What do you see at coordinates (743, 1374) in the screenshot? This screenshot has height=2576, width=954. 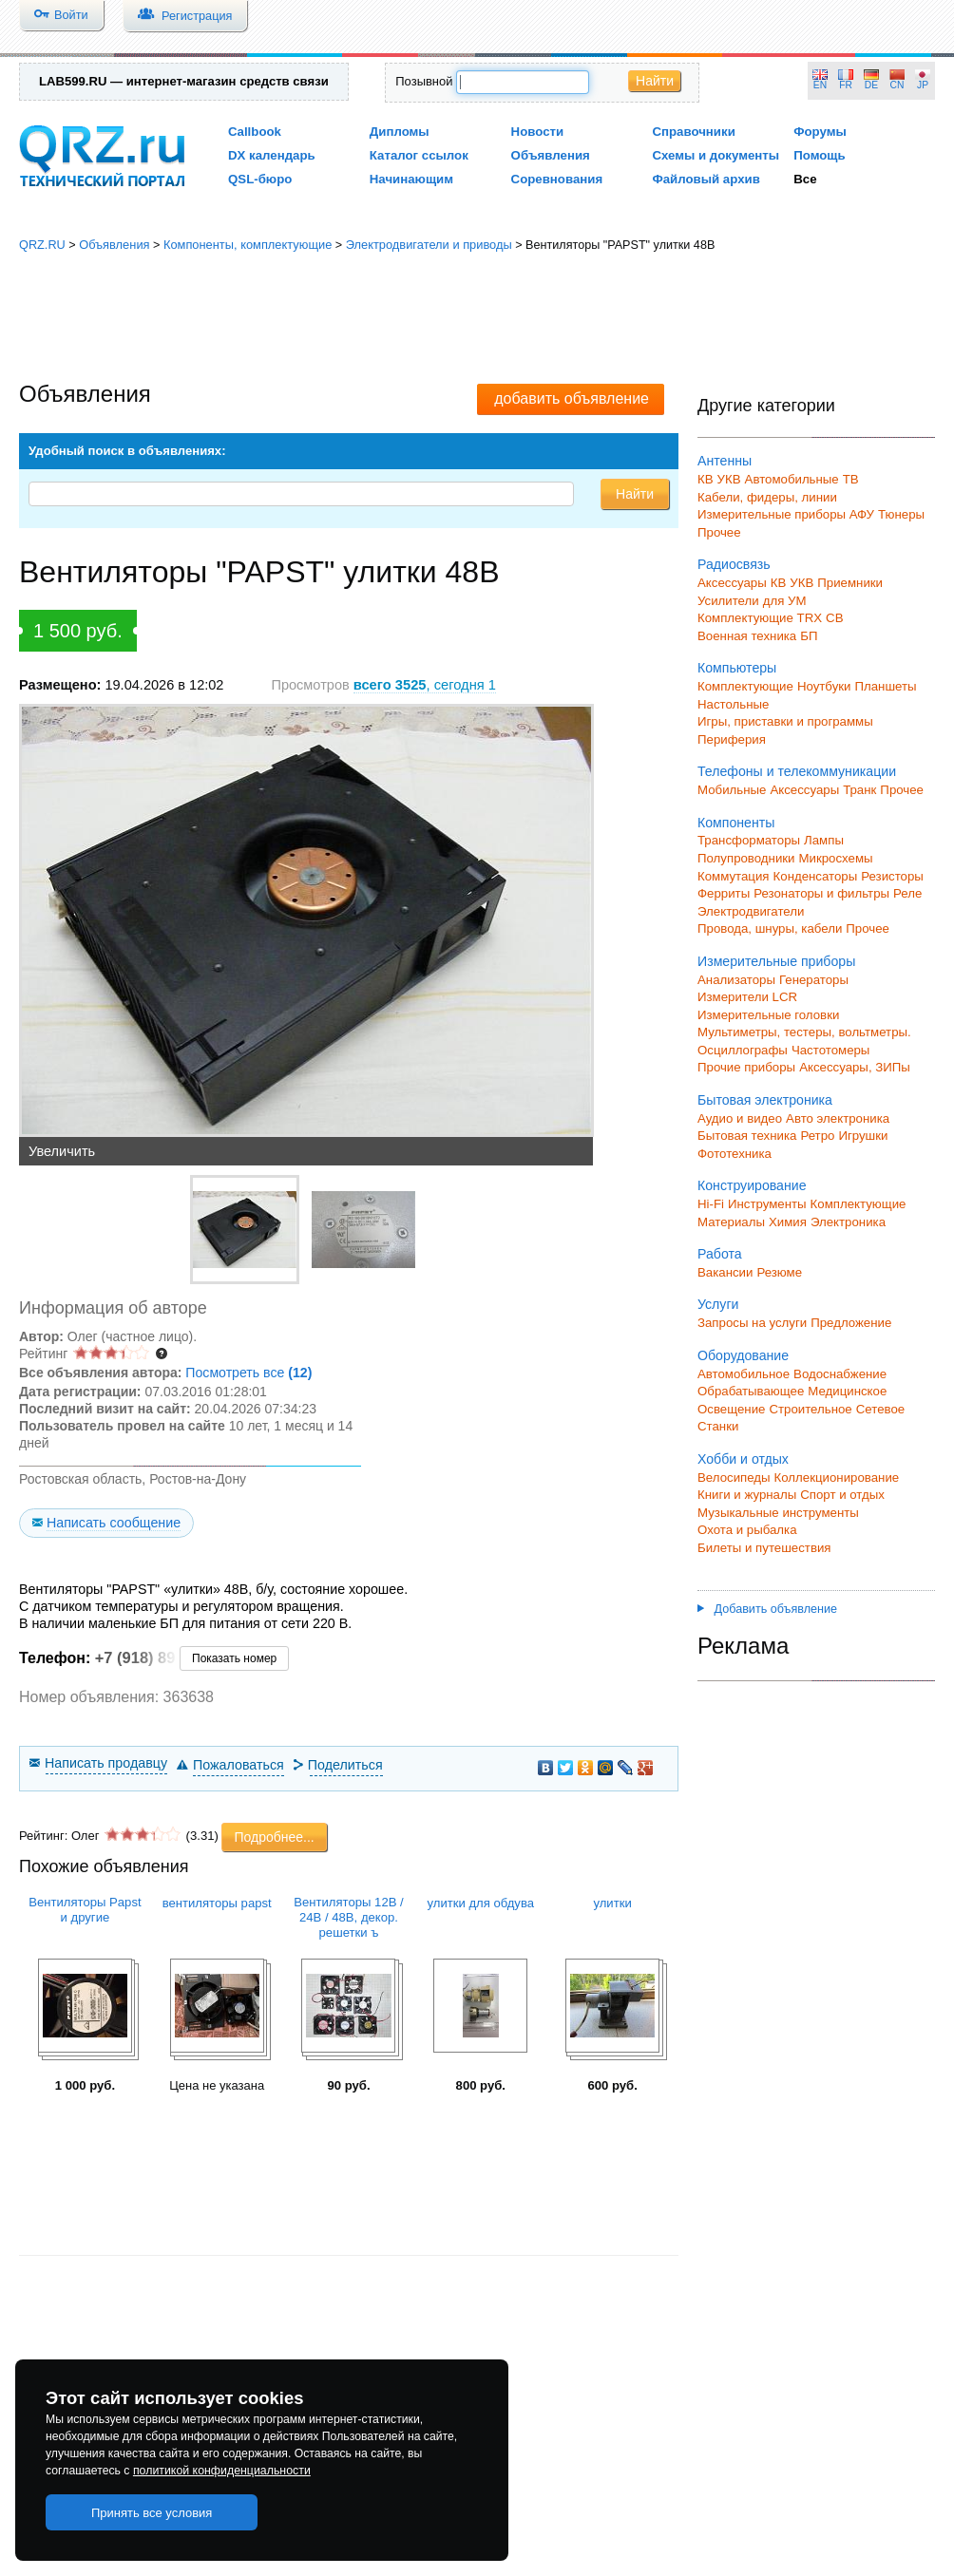 I see `Автомобильное` at bounding box center [743, 1374].